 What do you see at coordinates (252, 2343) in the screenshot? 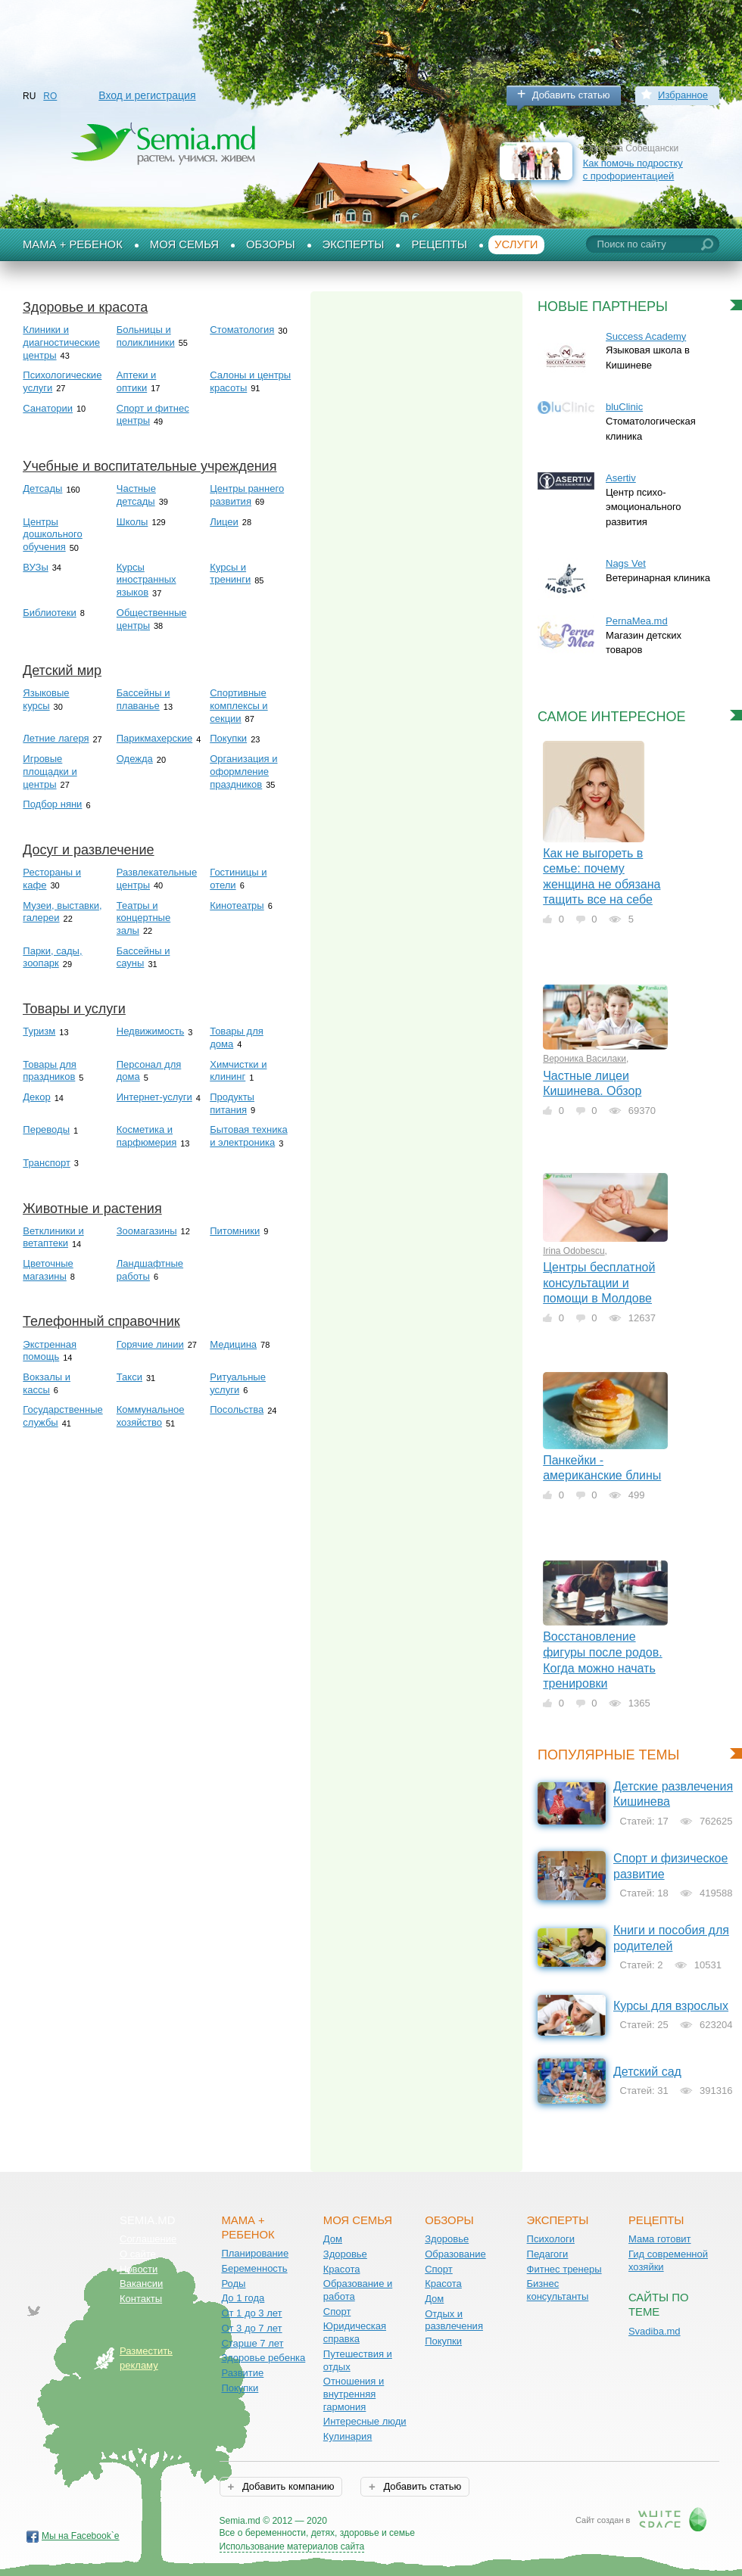
I see `Старше 7 лет` at bounding box center [252, 2343].